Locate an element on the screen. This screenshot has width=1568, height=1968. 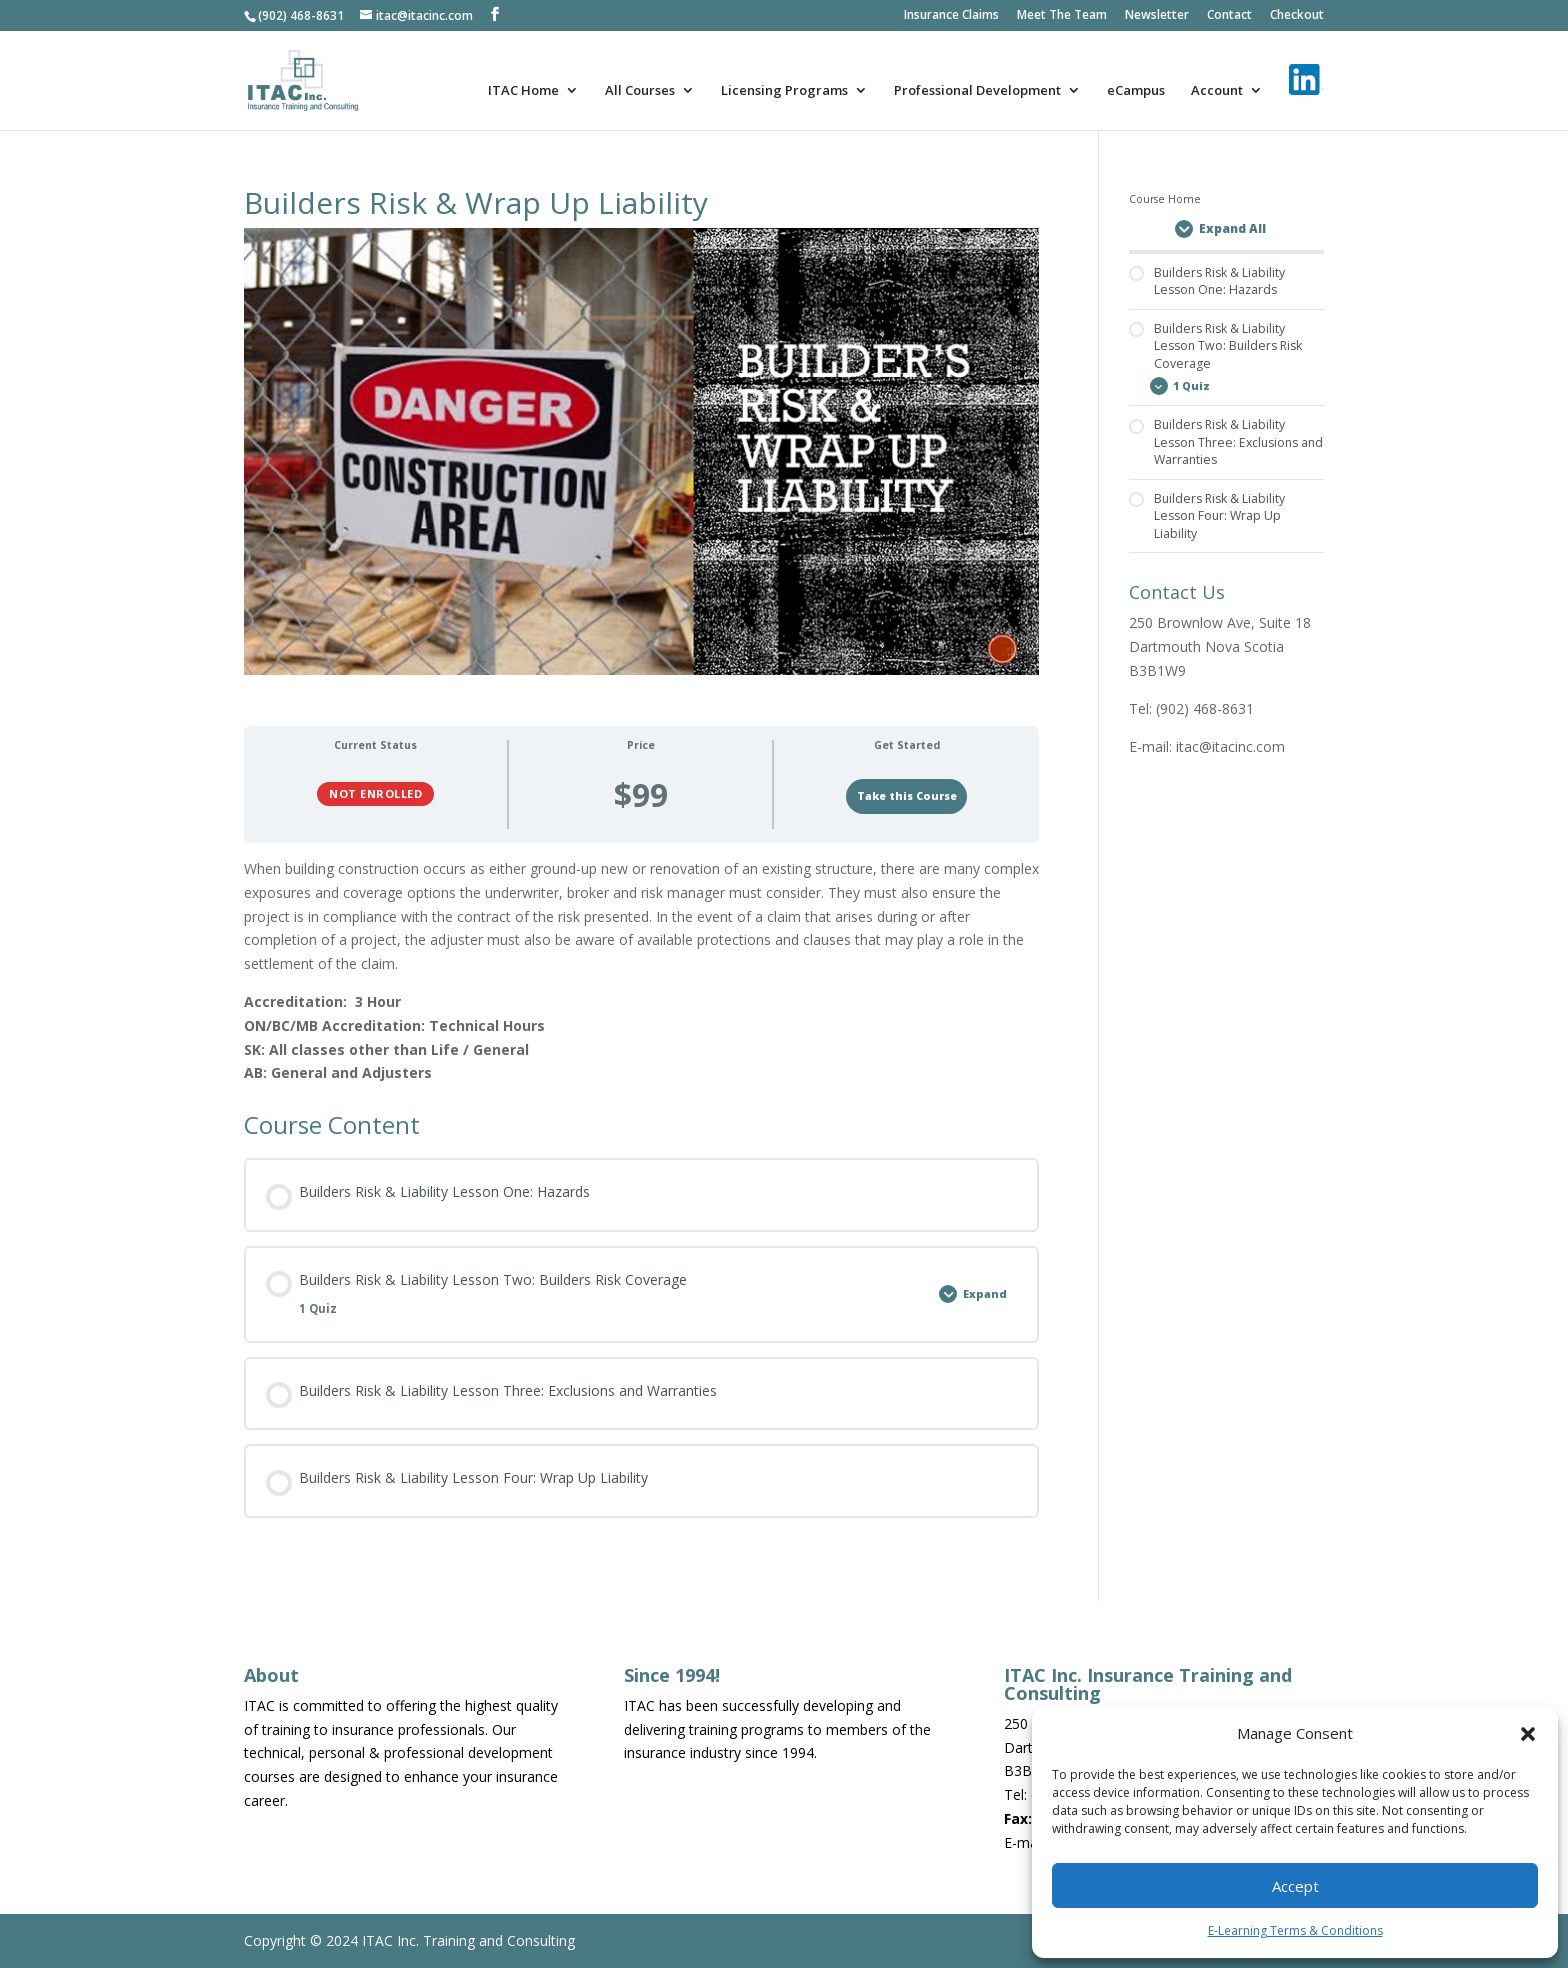
Contact is located at coordinates (1229, 16).